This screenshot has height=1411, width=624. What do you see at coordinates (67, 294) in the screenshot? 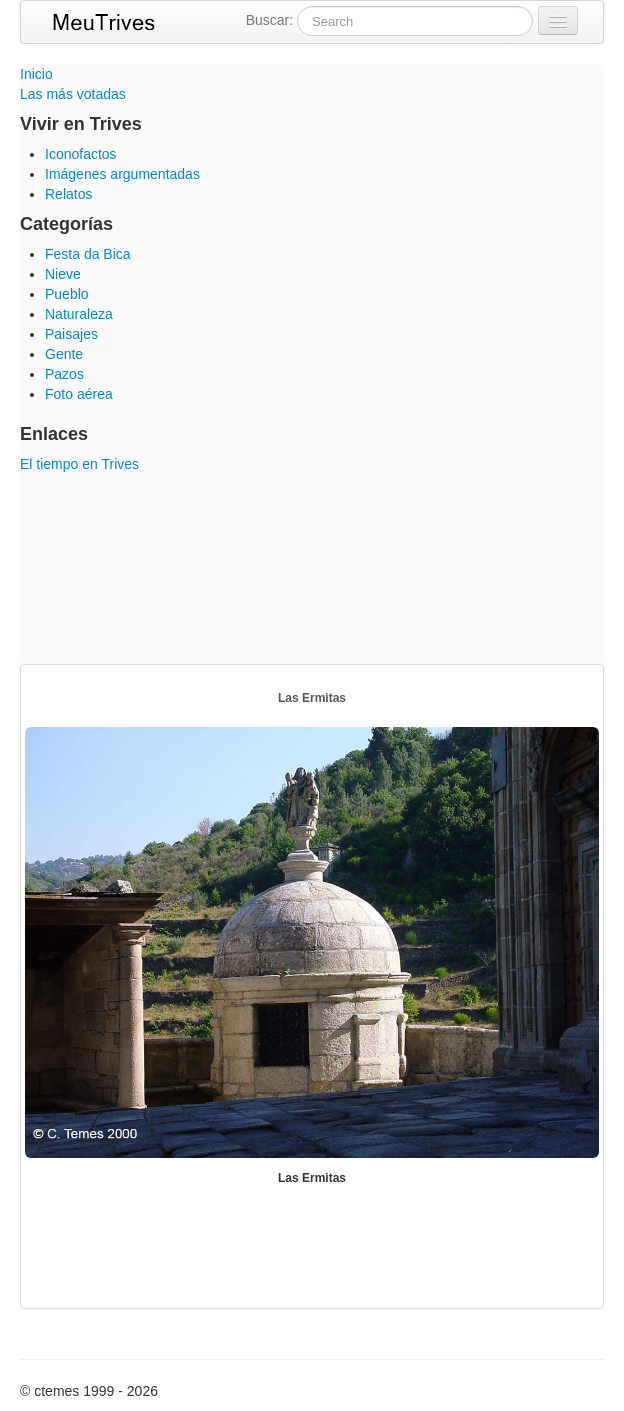
I see `Pueblo` at bounding box center [67, 294].